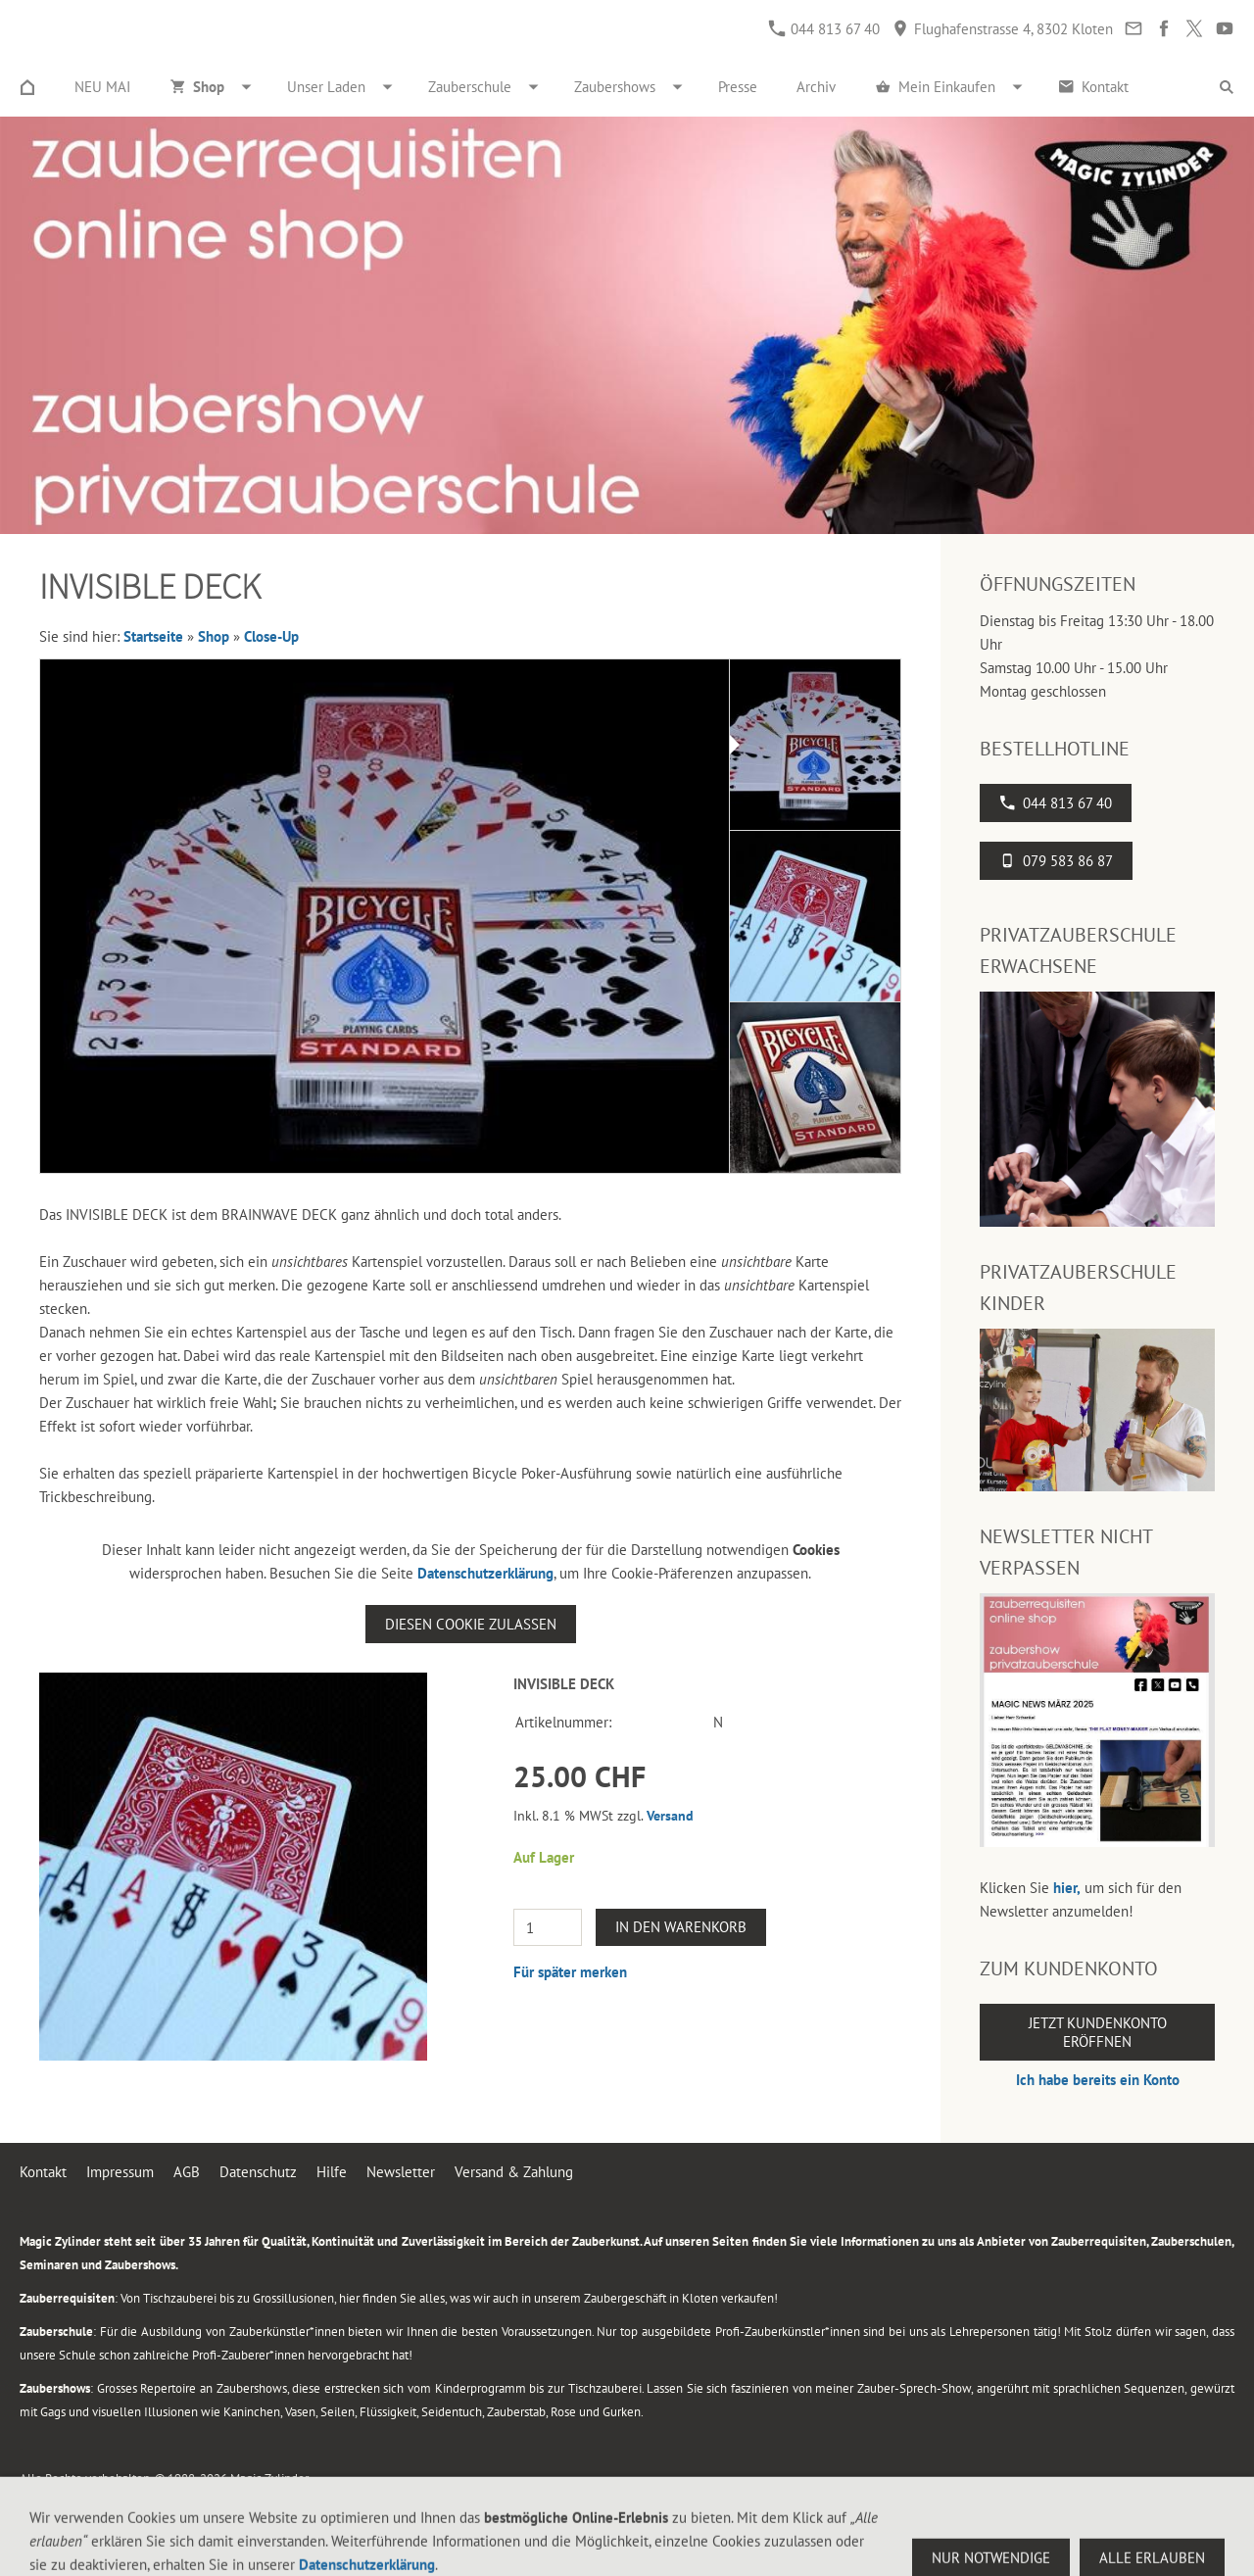 The height and width of the screenshot is (2576, 1254). Describe the element at coordinates (120, 2172) in the screenshot. I see `Impressum` at that location.